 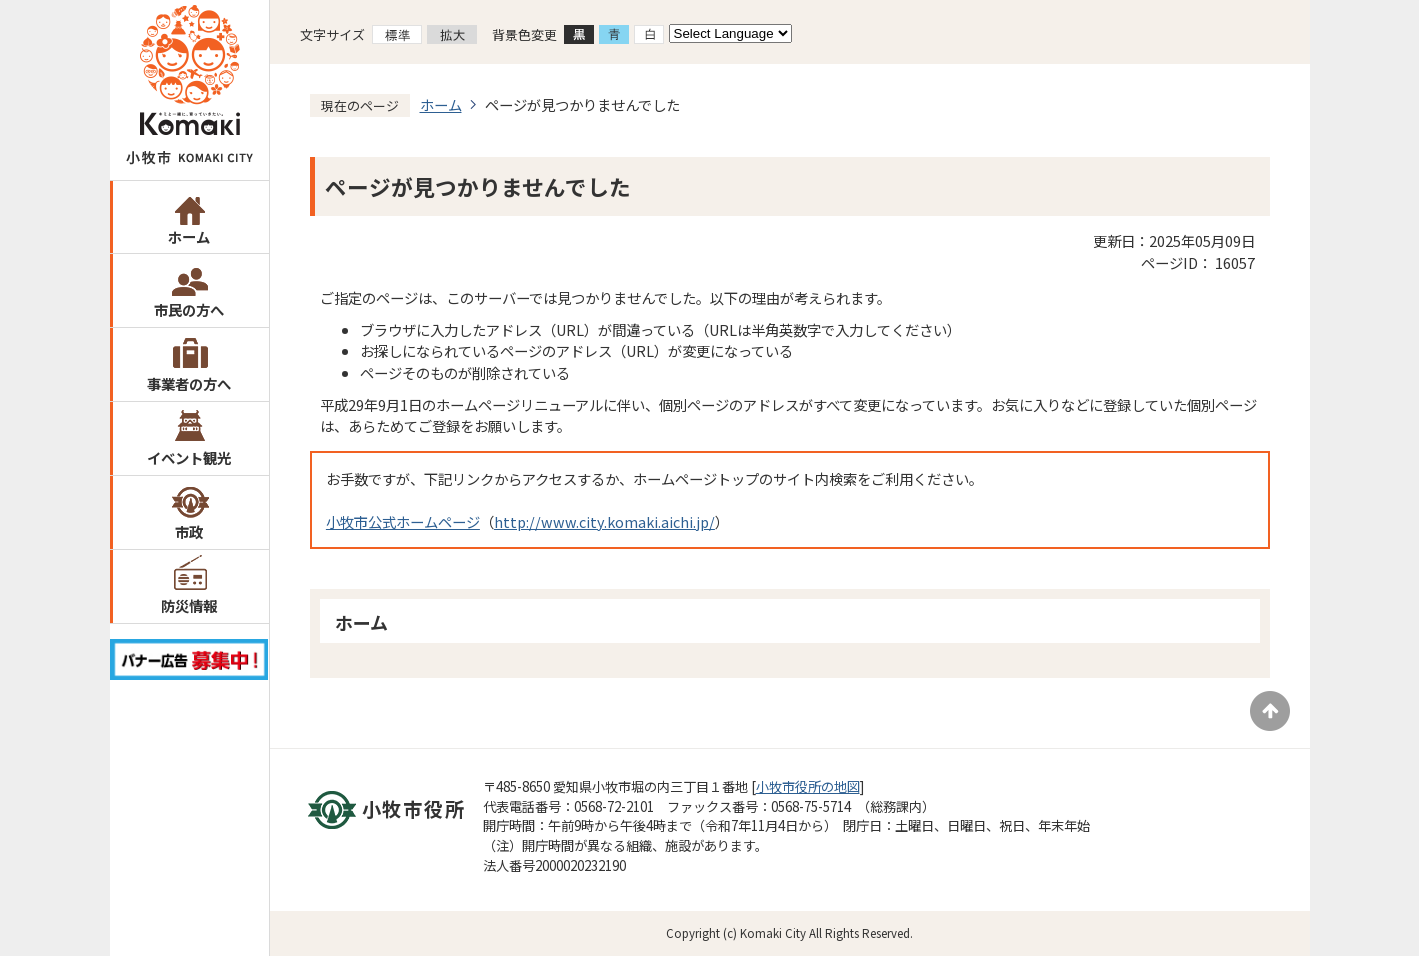 I want to click on 小牧市公式ホームページ, so click(x=403, y=521).